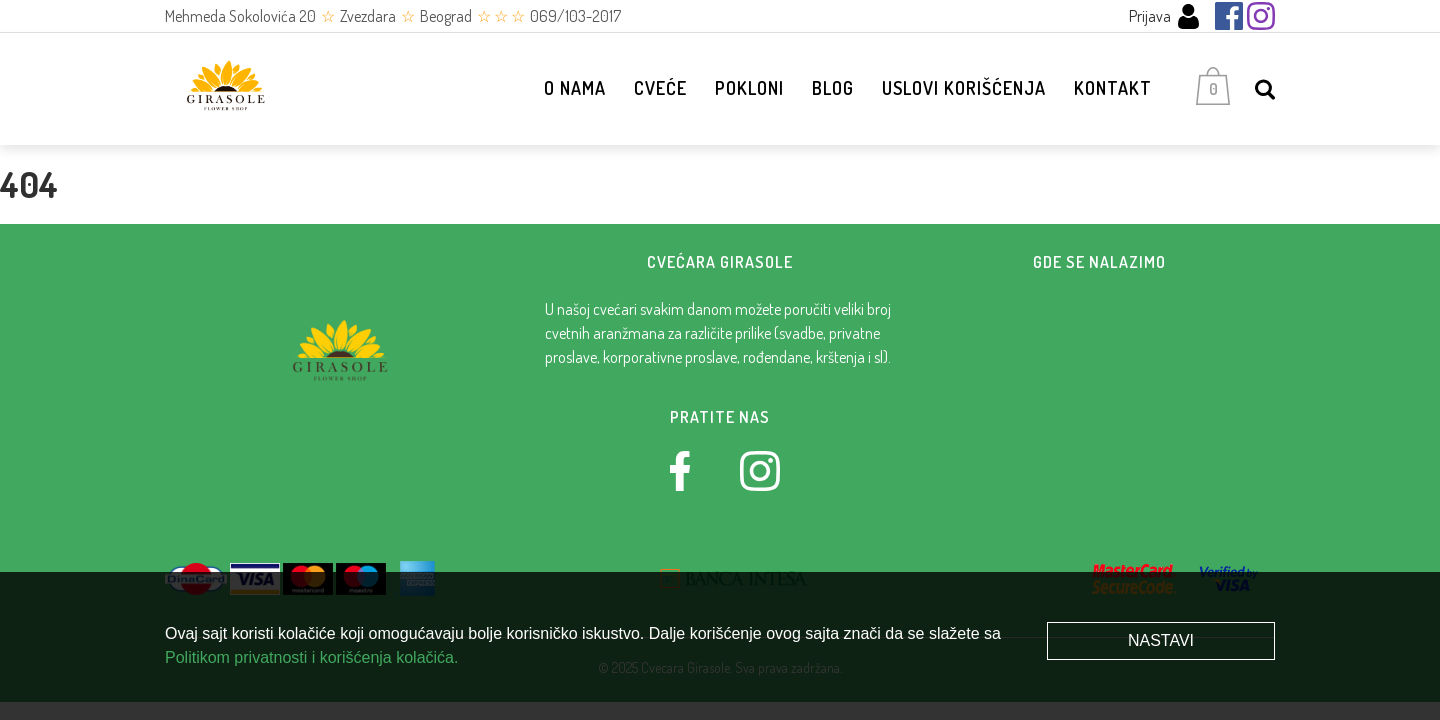 This screenshot has height=720, width=1440. I want to click on Prijava, so click(1165, 16).